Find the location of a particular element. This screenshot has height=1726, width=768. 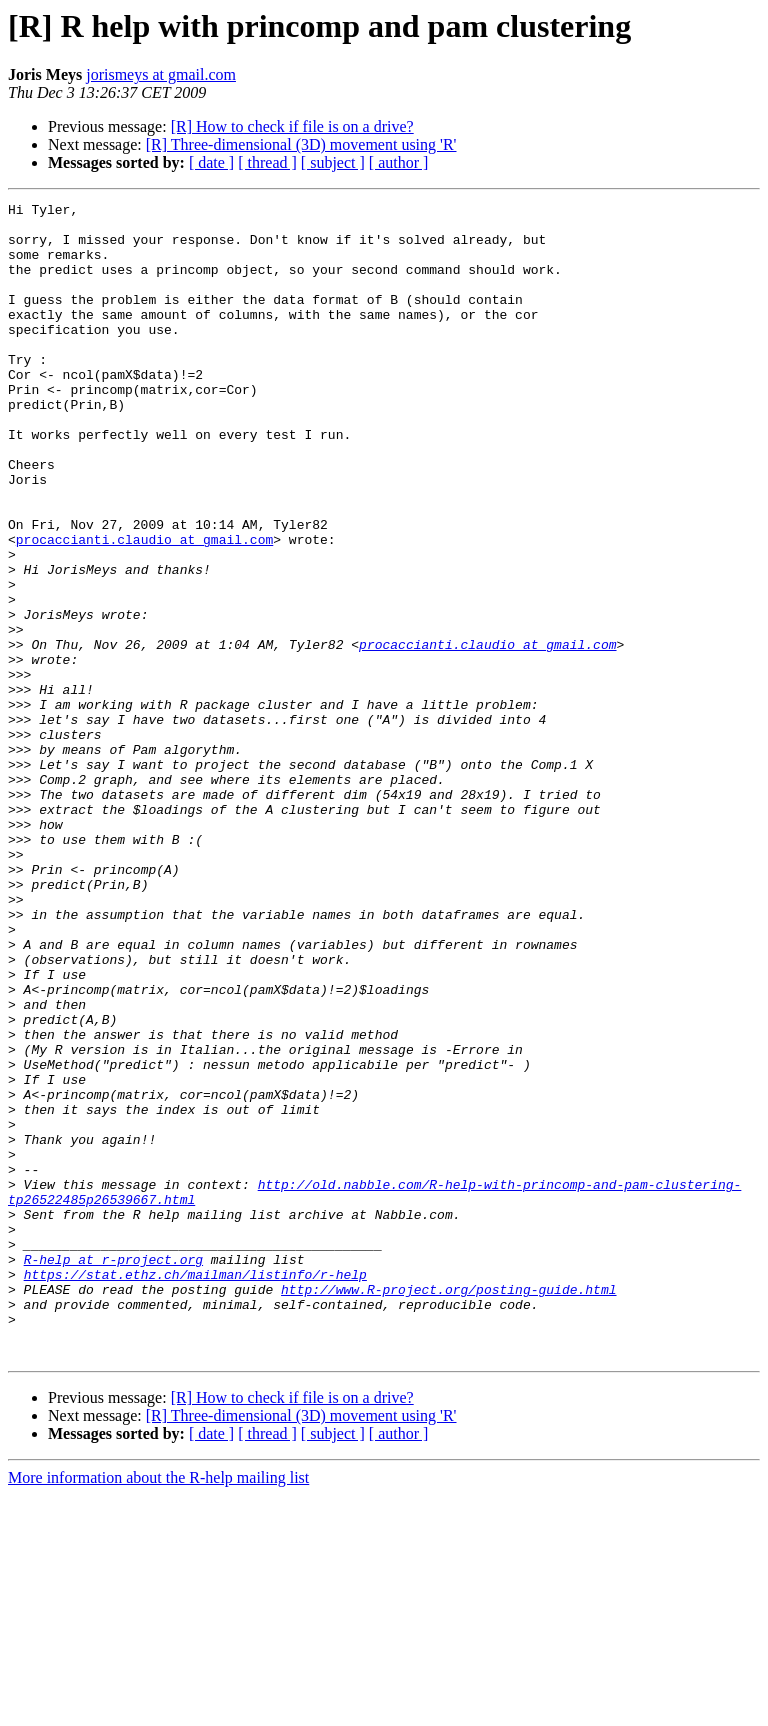

https://stat.ethz.ch/mailman/listinfo/r-help is located at coordinates (195, 1490).